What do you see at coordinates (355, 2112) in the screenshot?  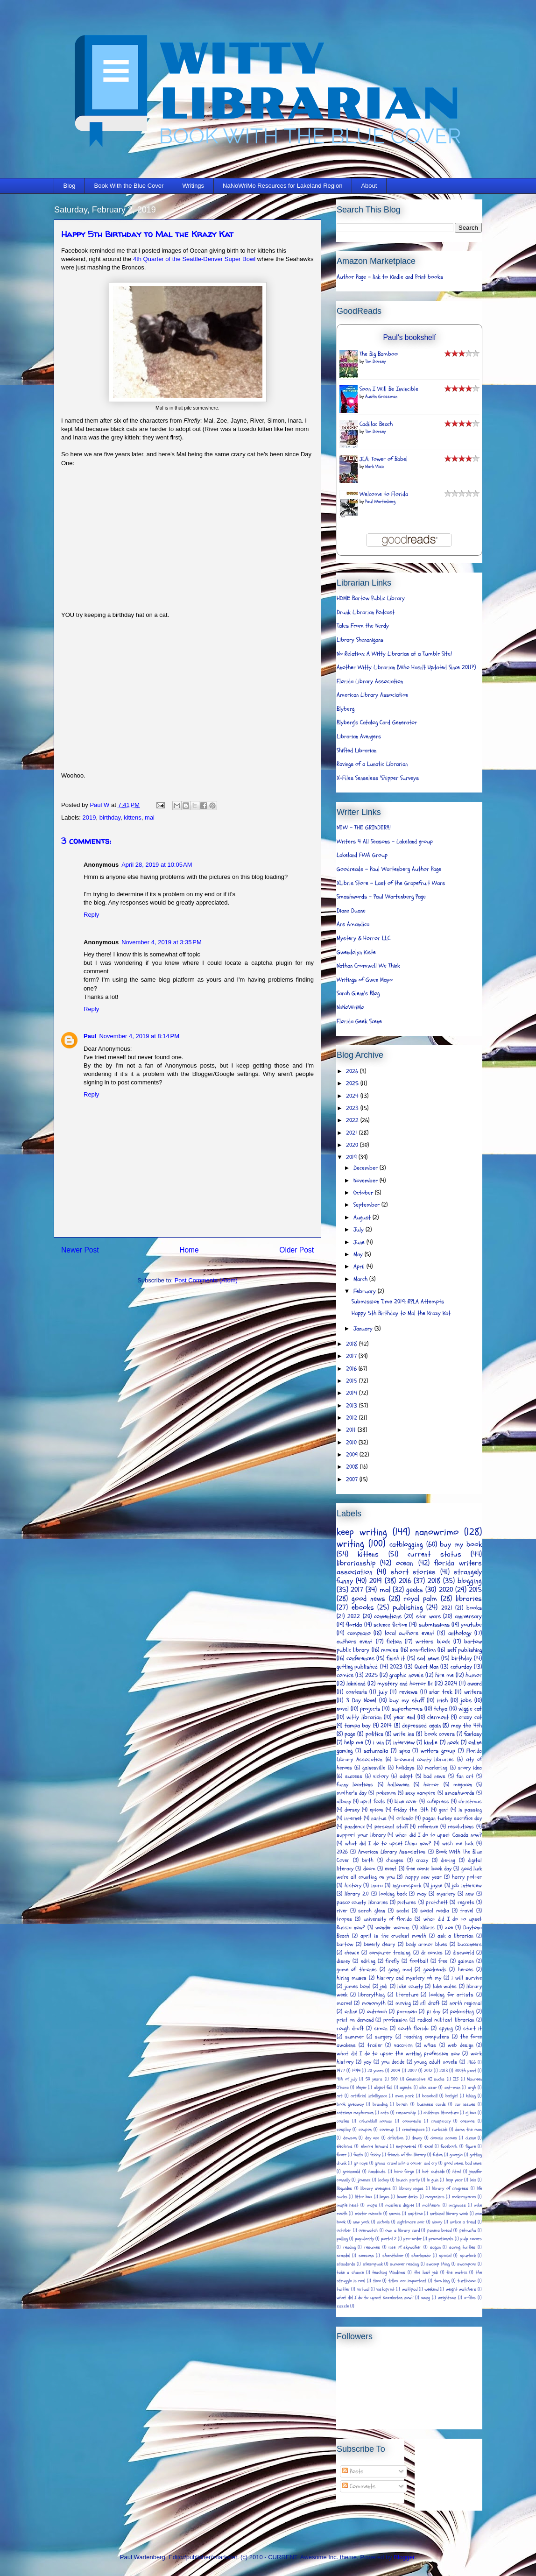 I see `catriona mcpherson` at bounding box center [355, 2112].